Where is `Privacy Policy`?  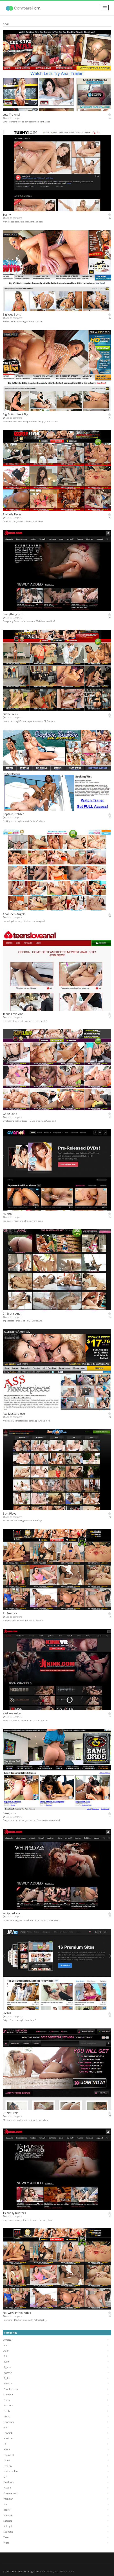 Privacy Policy is located at coordinates (54, 2571).